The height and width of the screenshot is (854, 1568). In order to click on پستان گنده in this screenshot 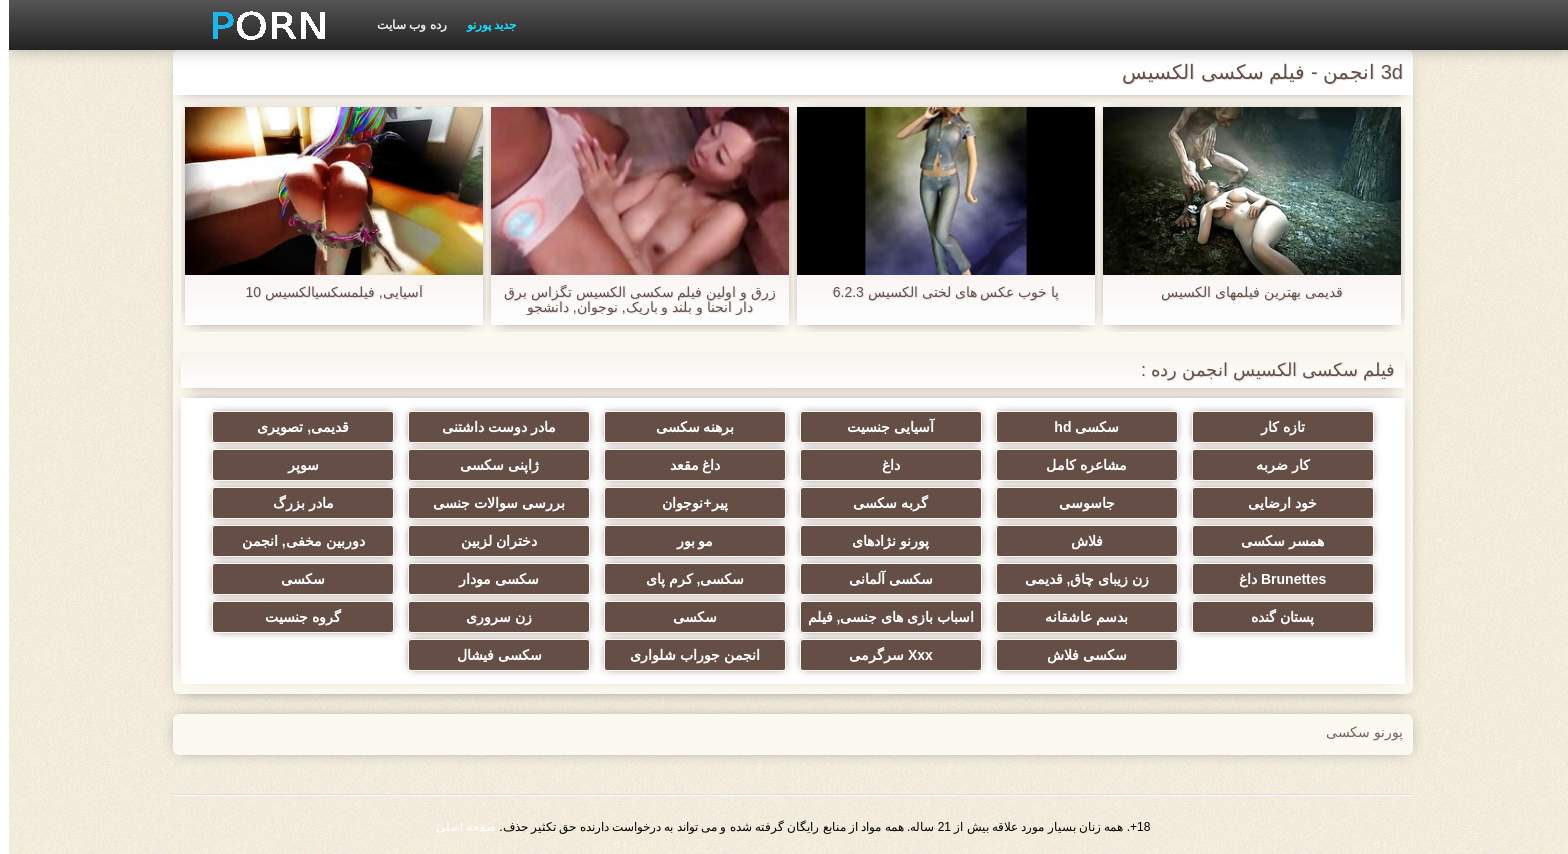, I will do `click(1273, 617)`.